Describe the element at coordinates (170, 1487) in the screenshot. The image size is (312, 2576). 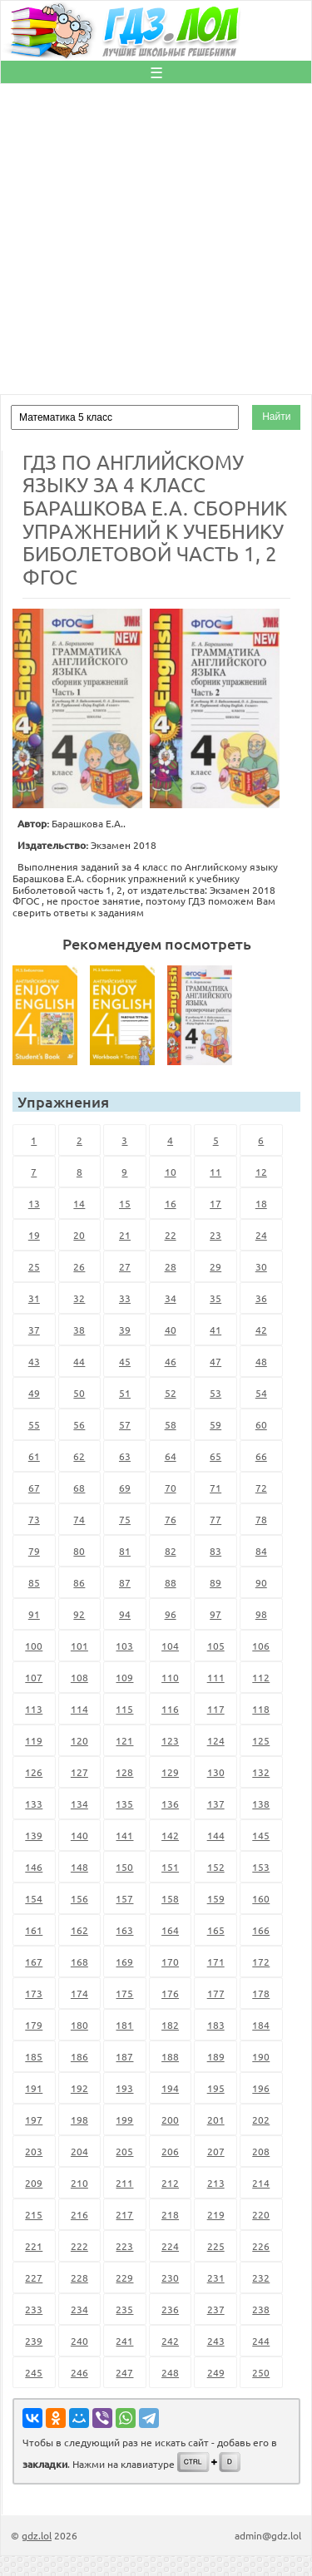
I see `70` at that location.